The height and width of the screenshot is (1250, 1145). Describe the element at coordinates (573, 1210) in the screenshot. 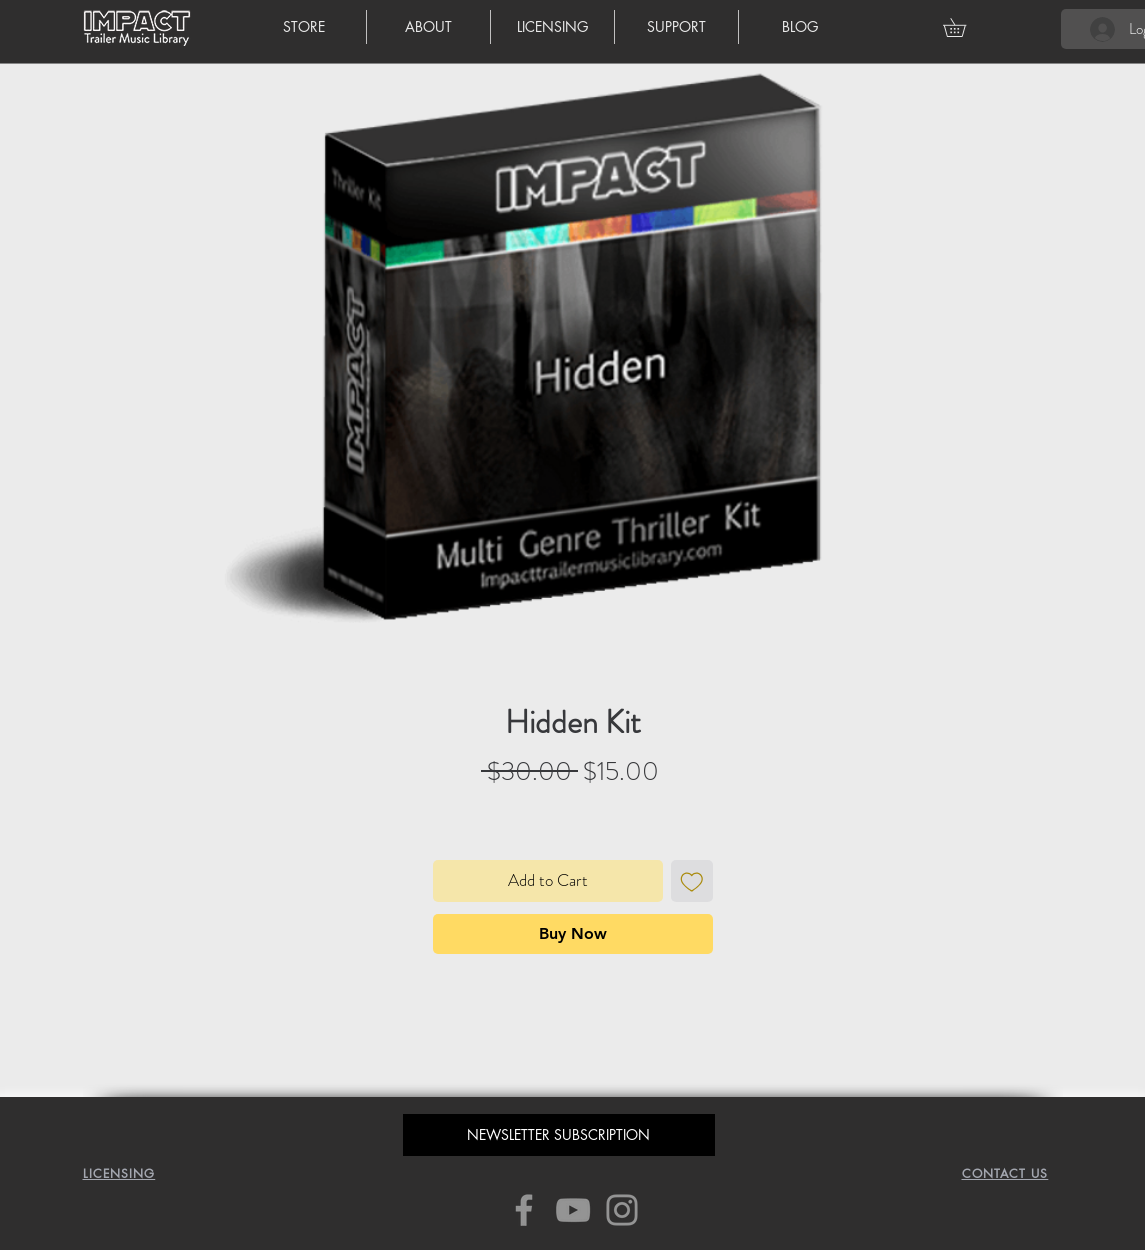

I see `[YouTube]` at that location.